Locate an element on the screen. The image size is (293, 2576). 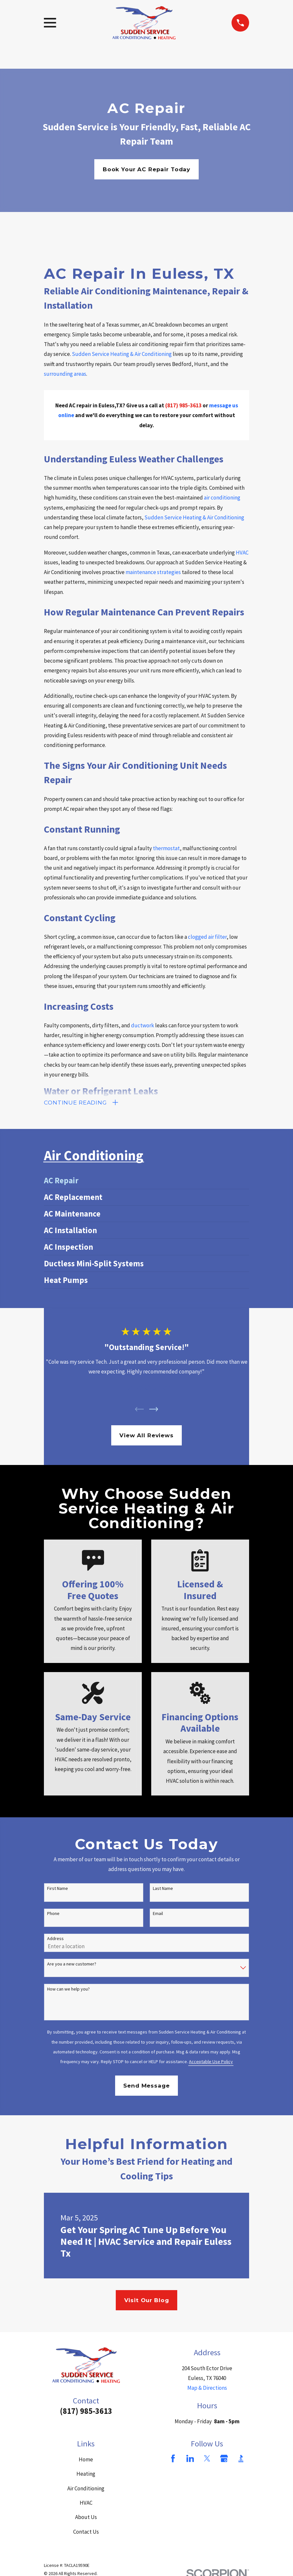
HVAC is located at coordinates (242, 552).